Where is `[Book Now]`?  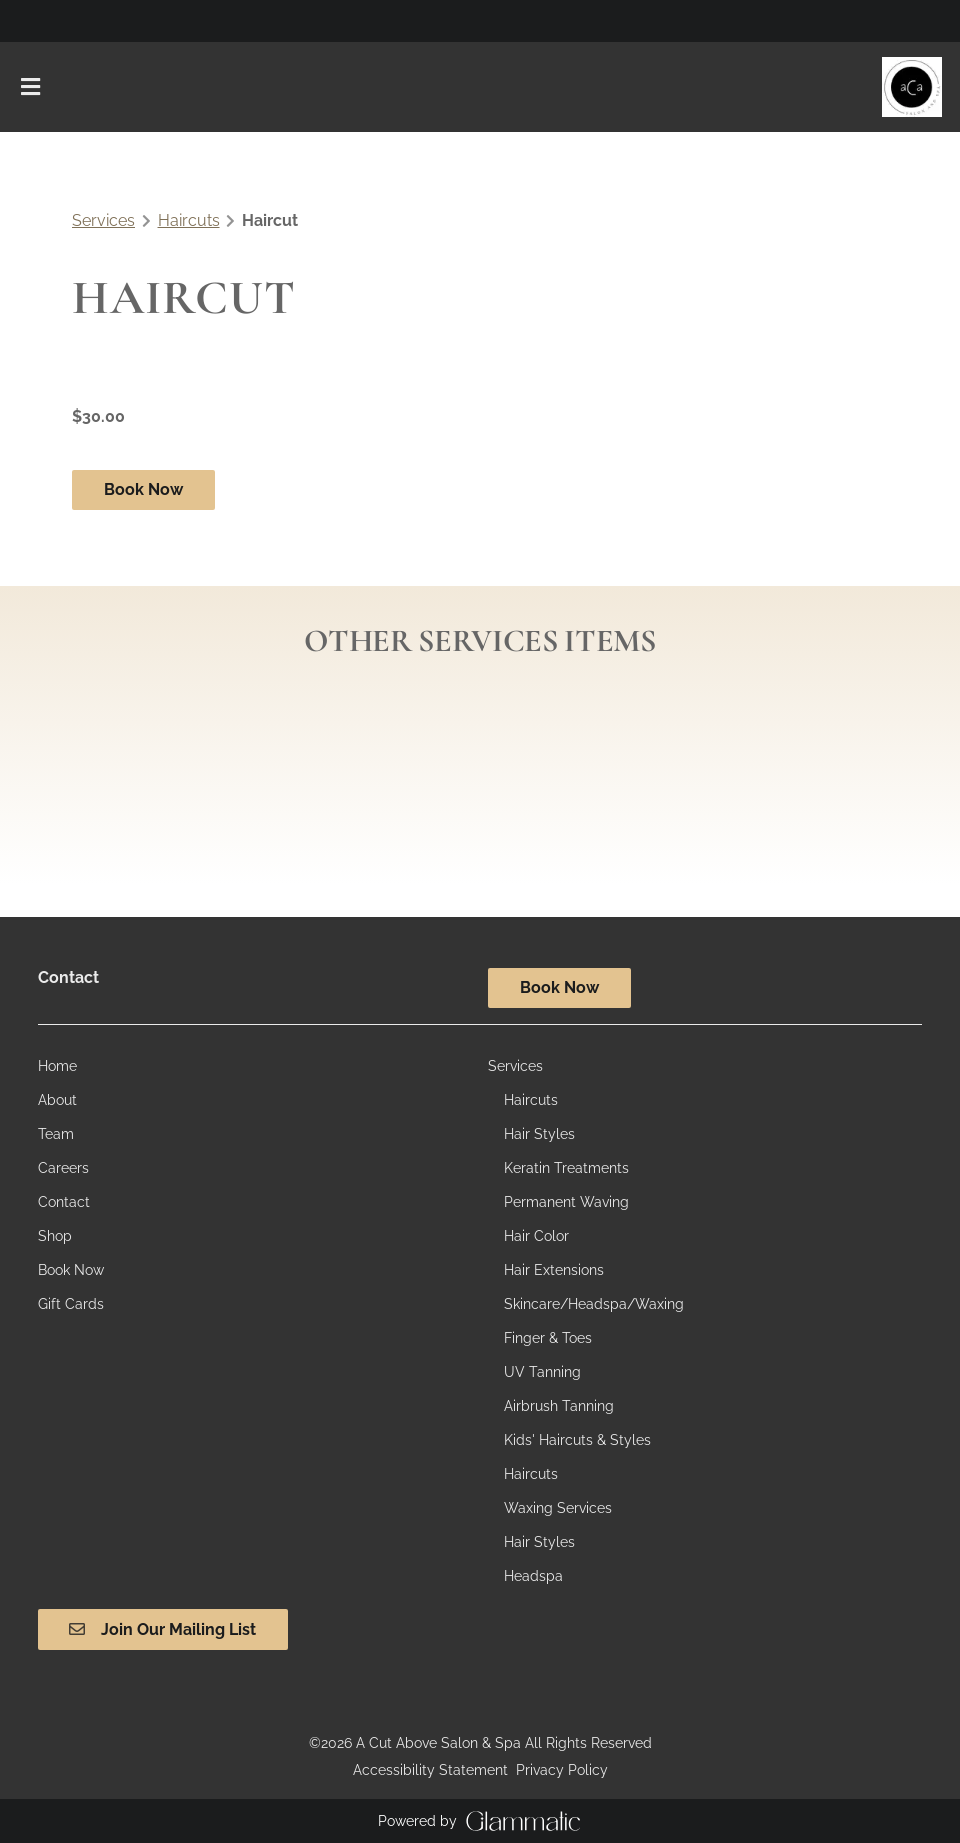
[Book Now] is located at coordinates (71, 1270).